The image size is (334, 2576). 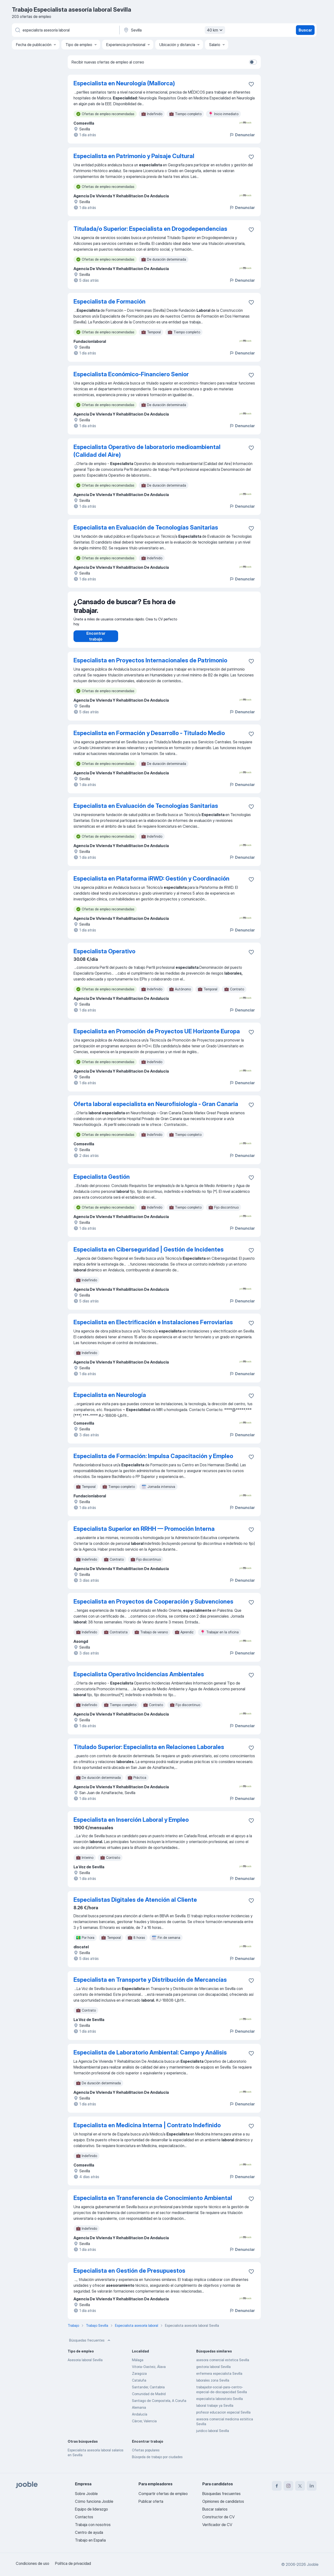 I want to click on Especialista en Electrificación e Instalaciones Ferroviarias, so click(x=153, y=1327).